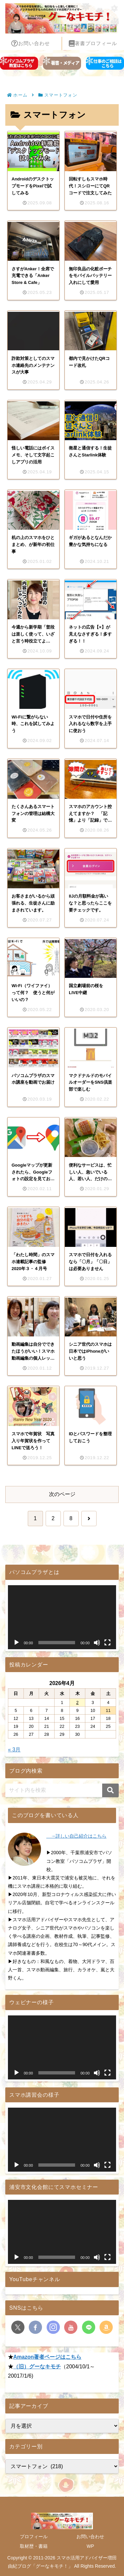 This screenshot has height=2576, width=124. Describe the element at coordinates (77, 1702) in the screenshot. I see `2 [2026年4月2日 に投稿を公開]` at that location.